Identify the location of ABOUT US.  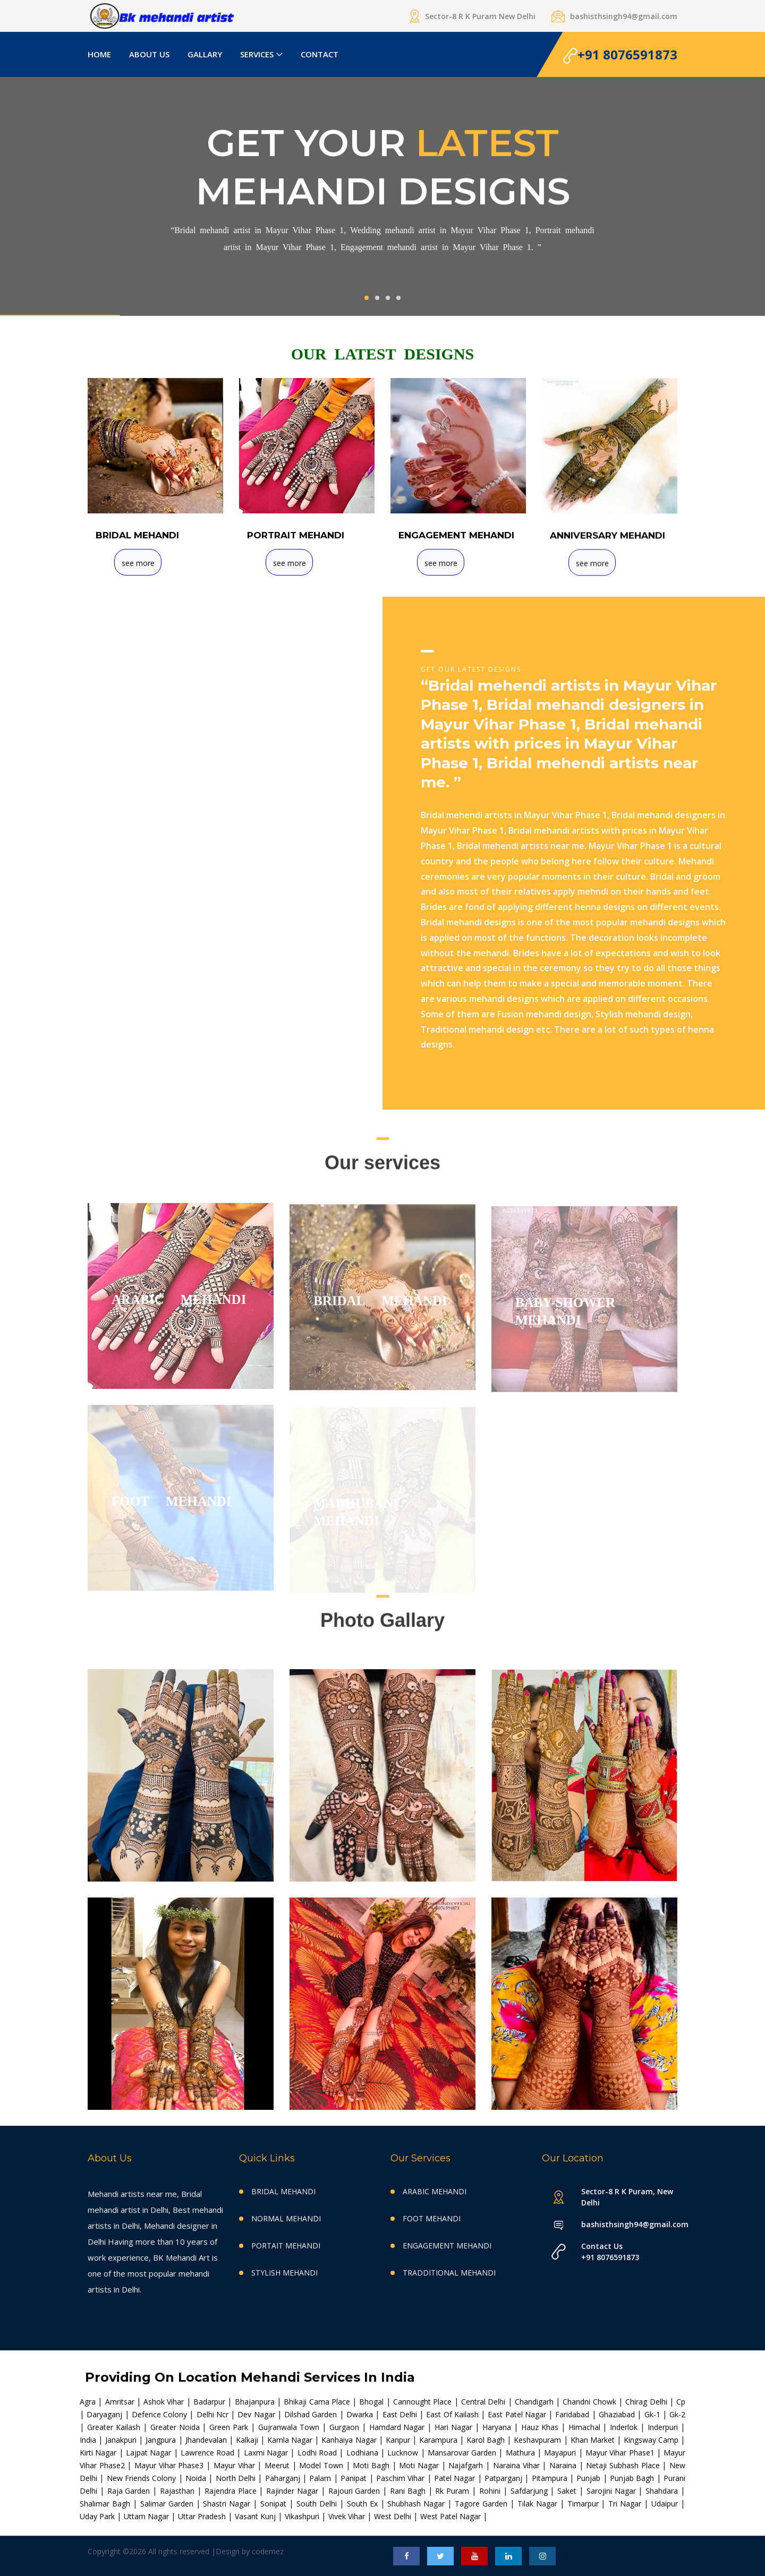
(149, 54).